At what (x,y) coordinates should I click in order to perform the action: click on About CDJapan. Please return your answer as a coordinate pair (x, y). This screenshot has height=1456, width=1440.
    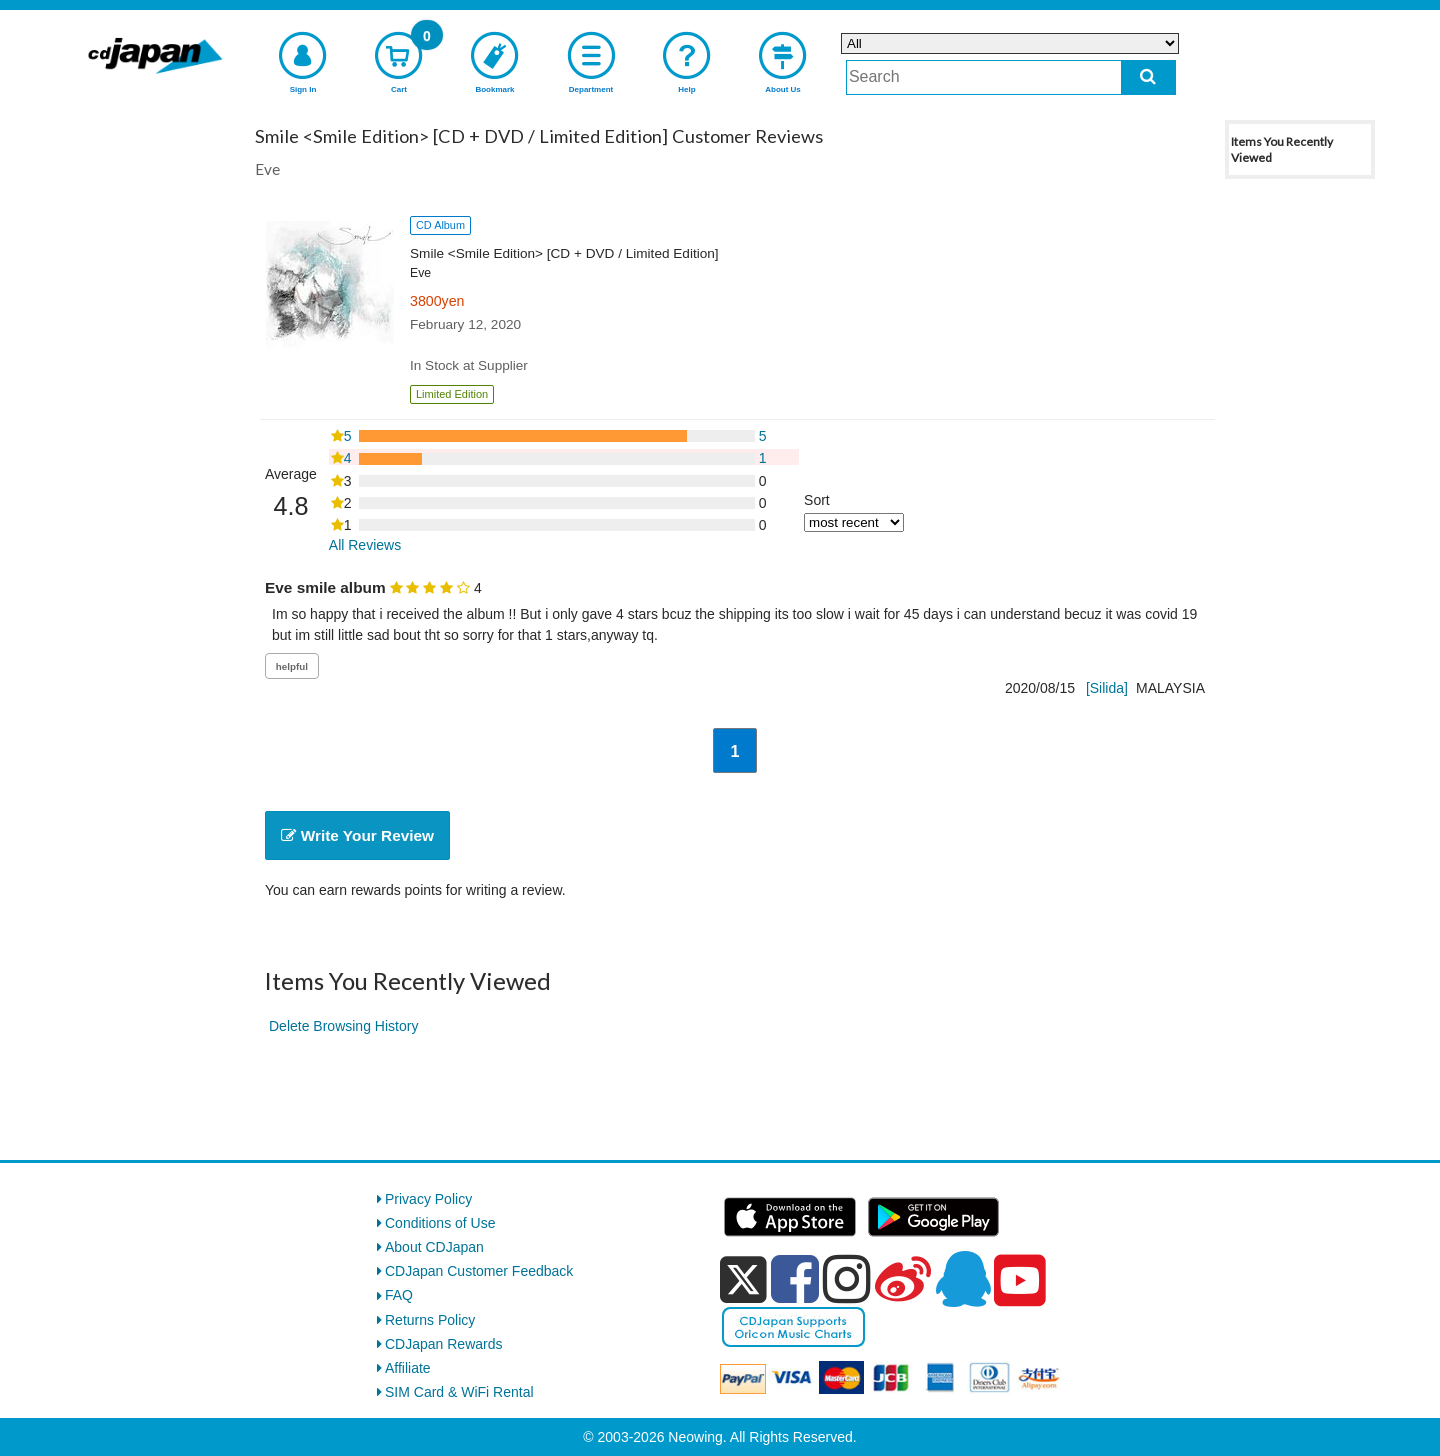
    Looking at the image, I should click on (434, 1247).